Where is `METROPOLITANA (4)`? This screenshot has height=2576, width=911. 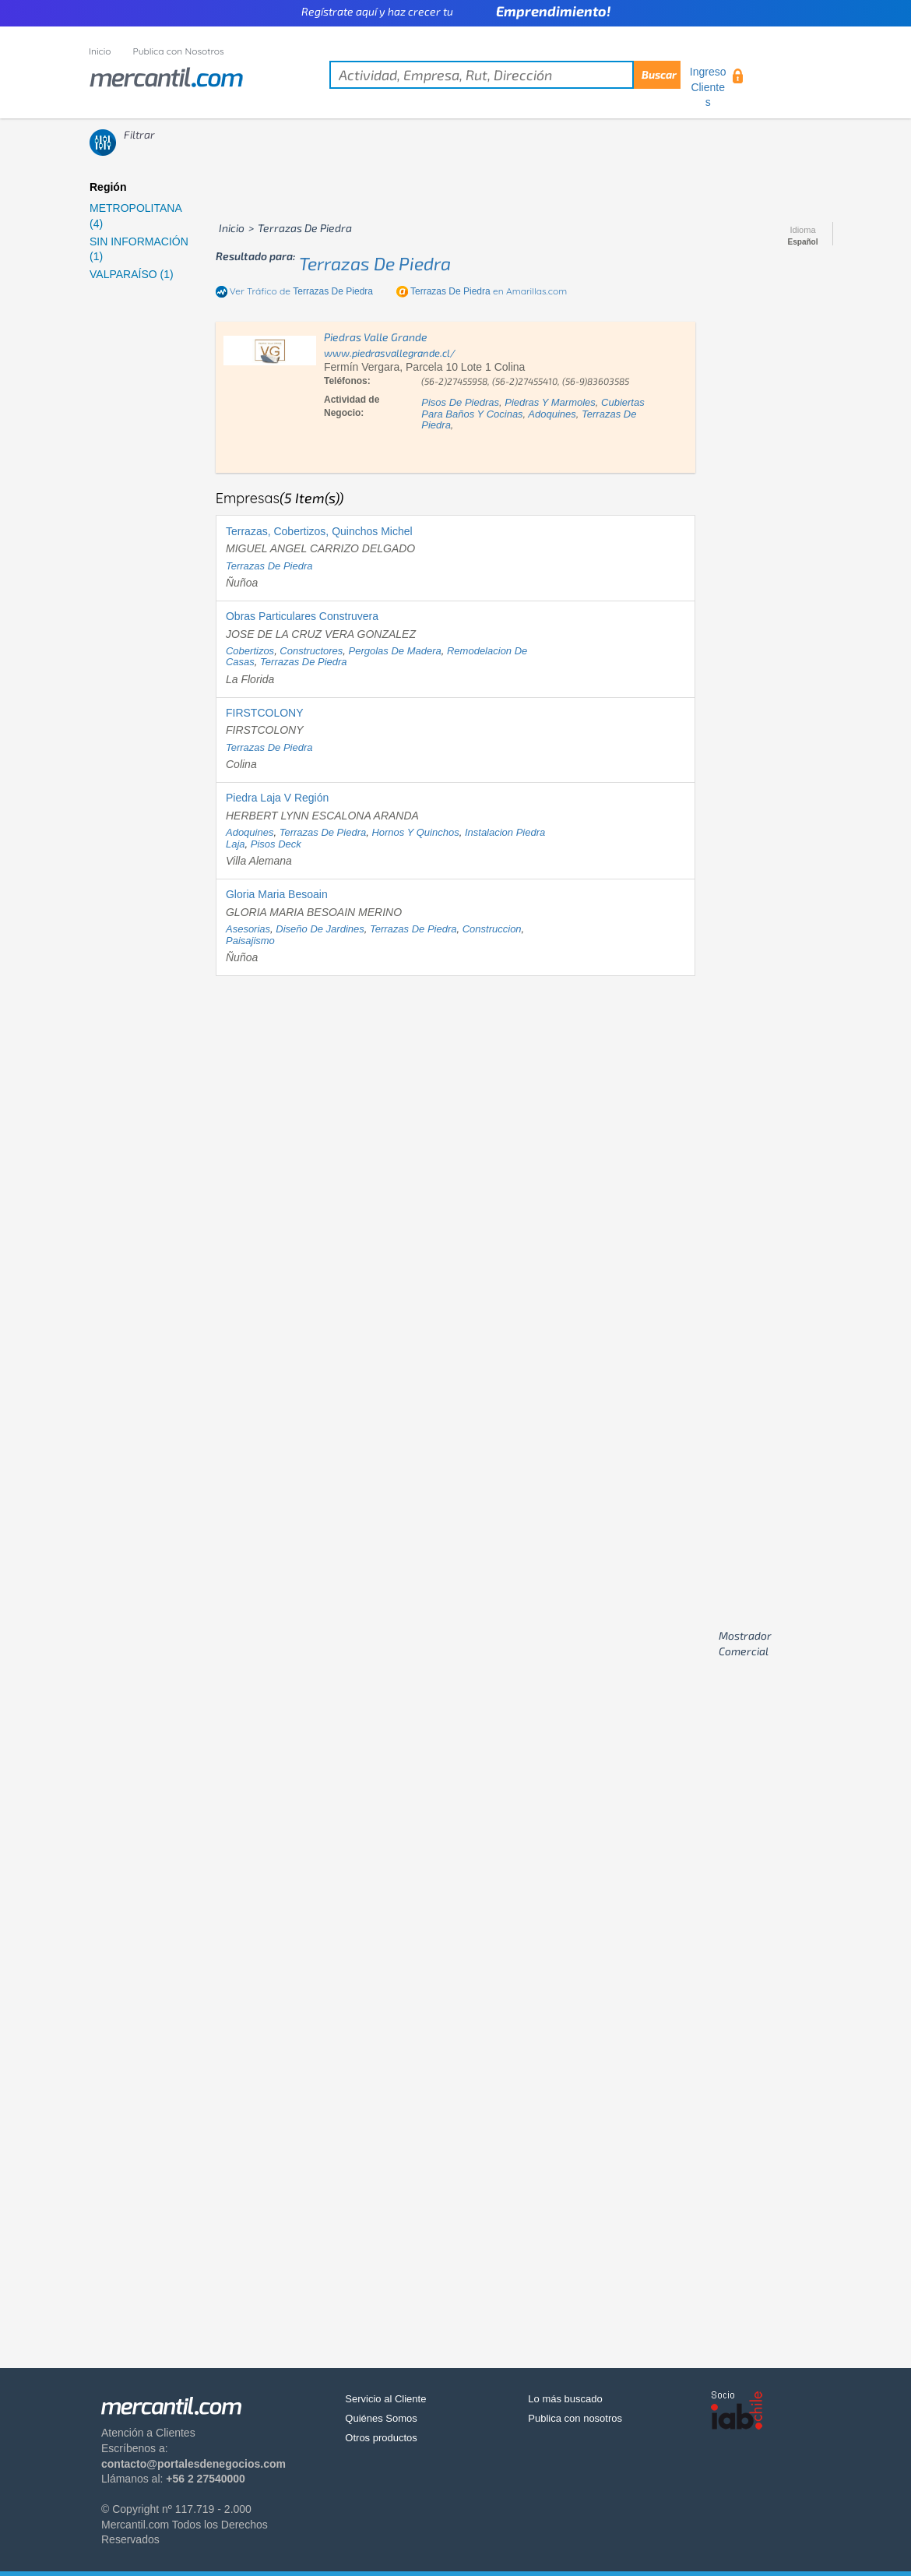 METROPOLITANA (4) is located at coordinates (135, 216).